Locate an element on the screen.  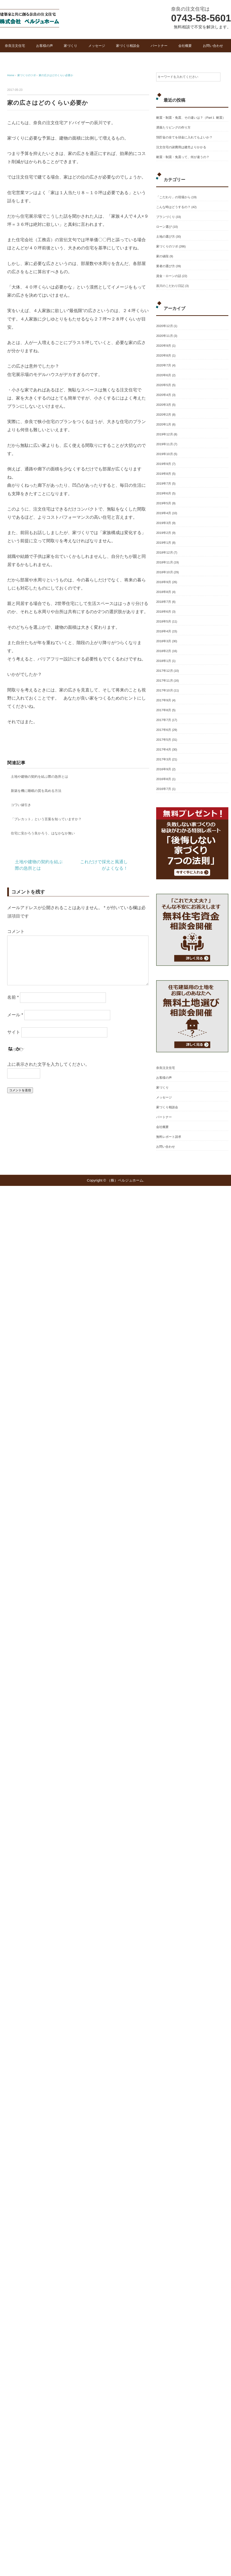
2018年8月 is located at coordinates (163, 592).